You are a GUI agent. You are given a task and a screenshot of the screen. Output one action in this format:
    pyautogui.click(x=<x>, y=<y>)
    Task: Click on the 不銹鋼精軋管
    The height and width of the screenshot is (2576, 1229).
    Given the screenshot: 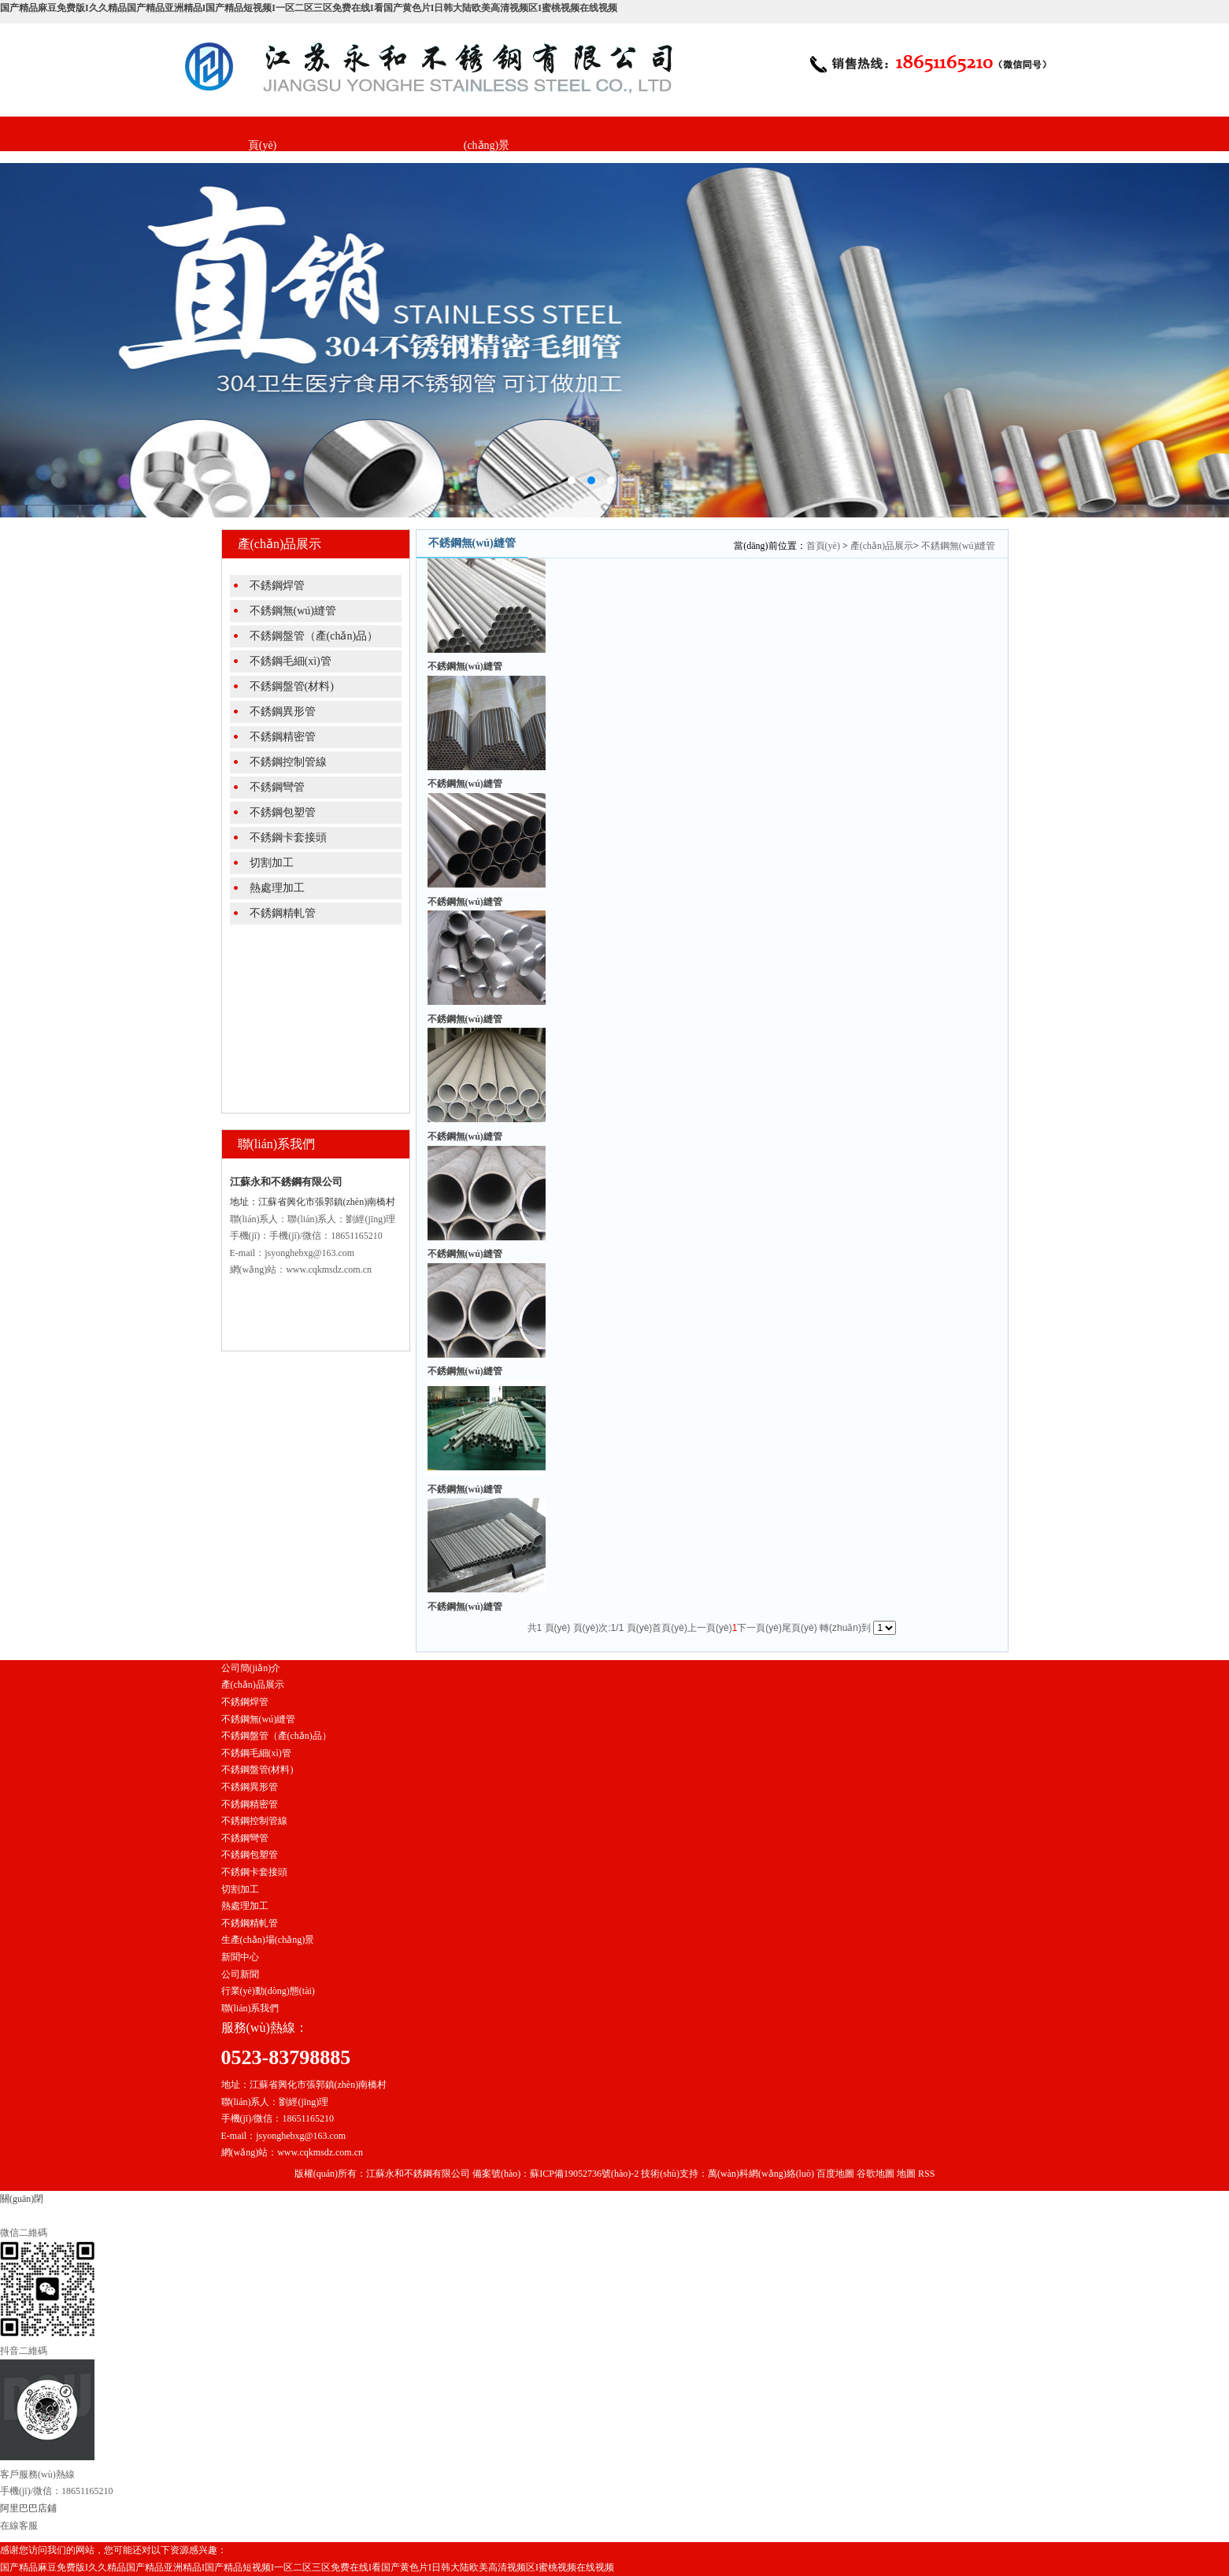 What is the action you would take?
    pyautogui.click(x=283, y=913)
    